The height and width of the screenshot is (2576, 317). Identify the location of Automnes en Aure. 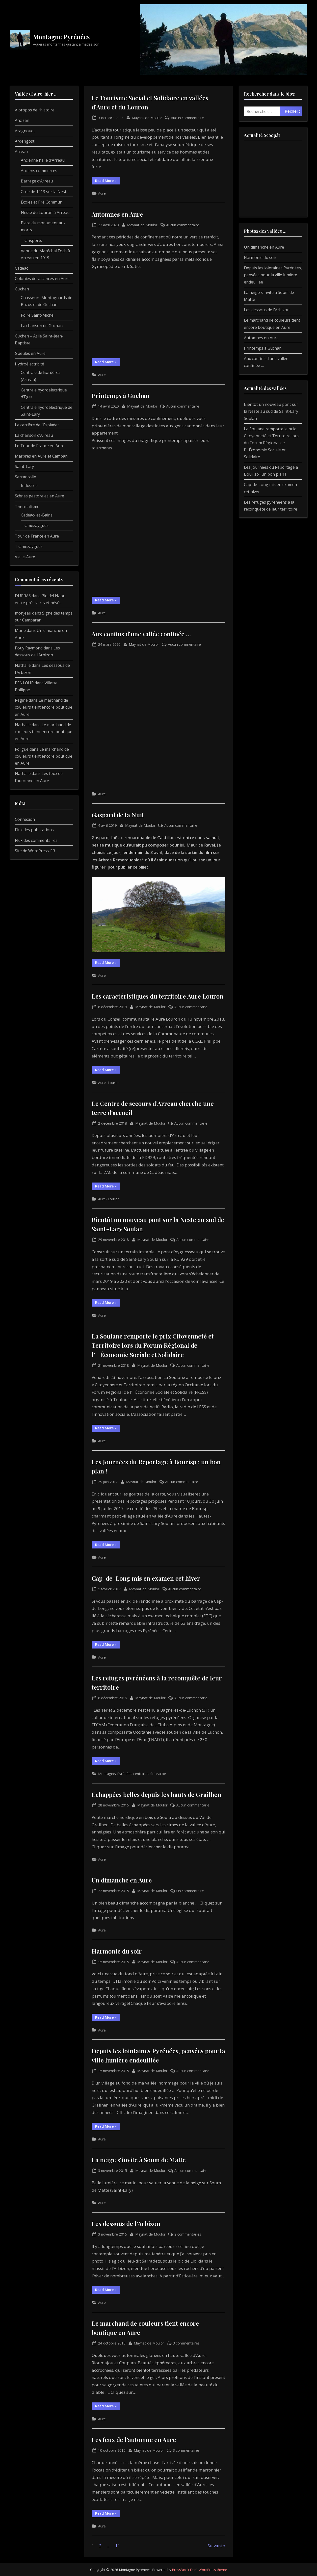
(117, 214).